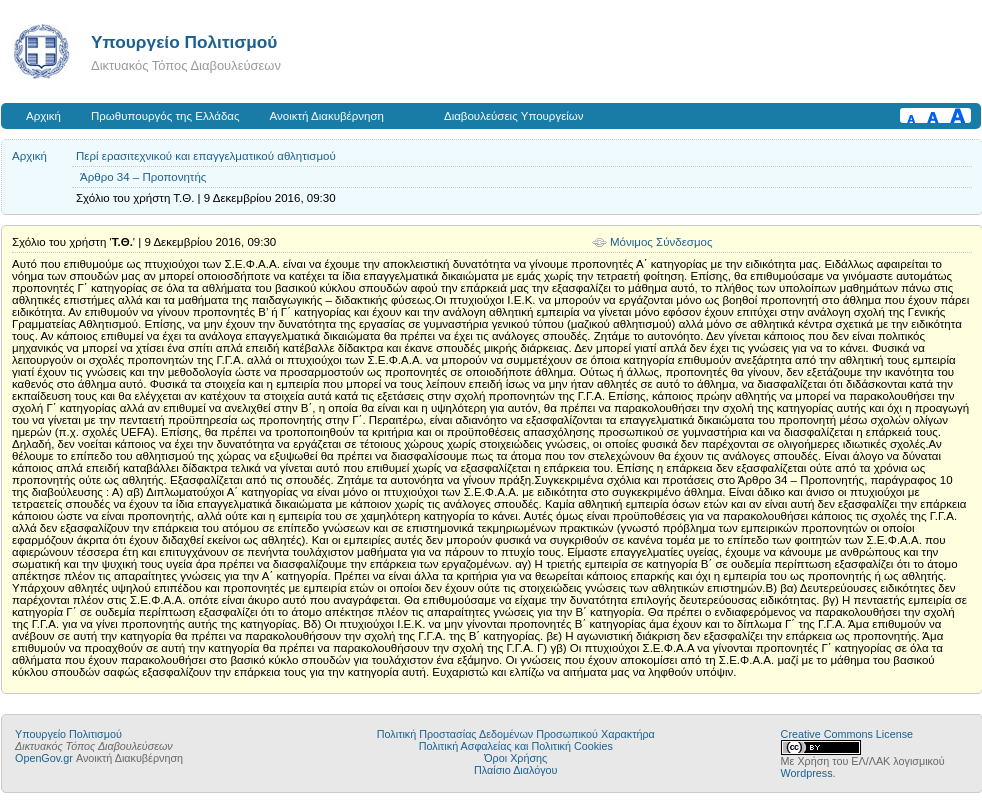  What do you see at coordinates (514, 116) in the screenshot?
I see `Διαβουλεύσεις Υπουργείων` at bounding box center [514, 116].